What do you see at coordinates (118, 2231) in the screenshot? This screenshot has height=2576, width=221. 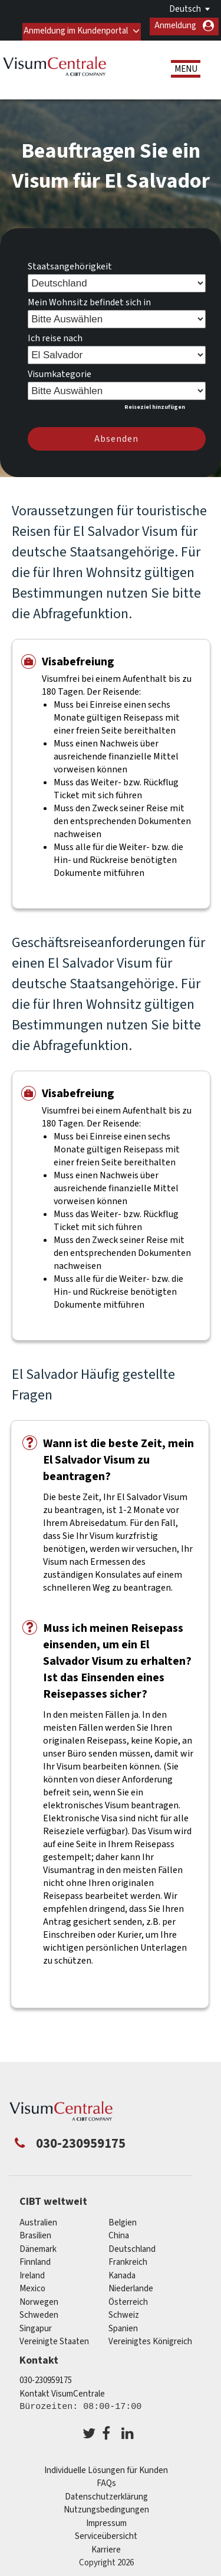 I see `china` at bounding box center [118, 2231].